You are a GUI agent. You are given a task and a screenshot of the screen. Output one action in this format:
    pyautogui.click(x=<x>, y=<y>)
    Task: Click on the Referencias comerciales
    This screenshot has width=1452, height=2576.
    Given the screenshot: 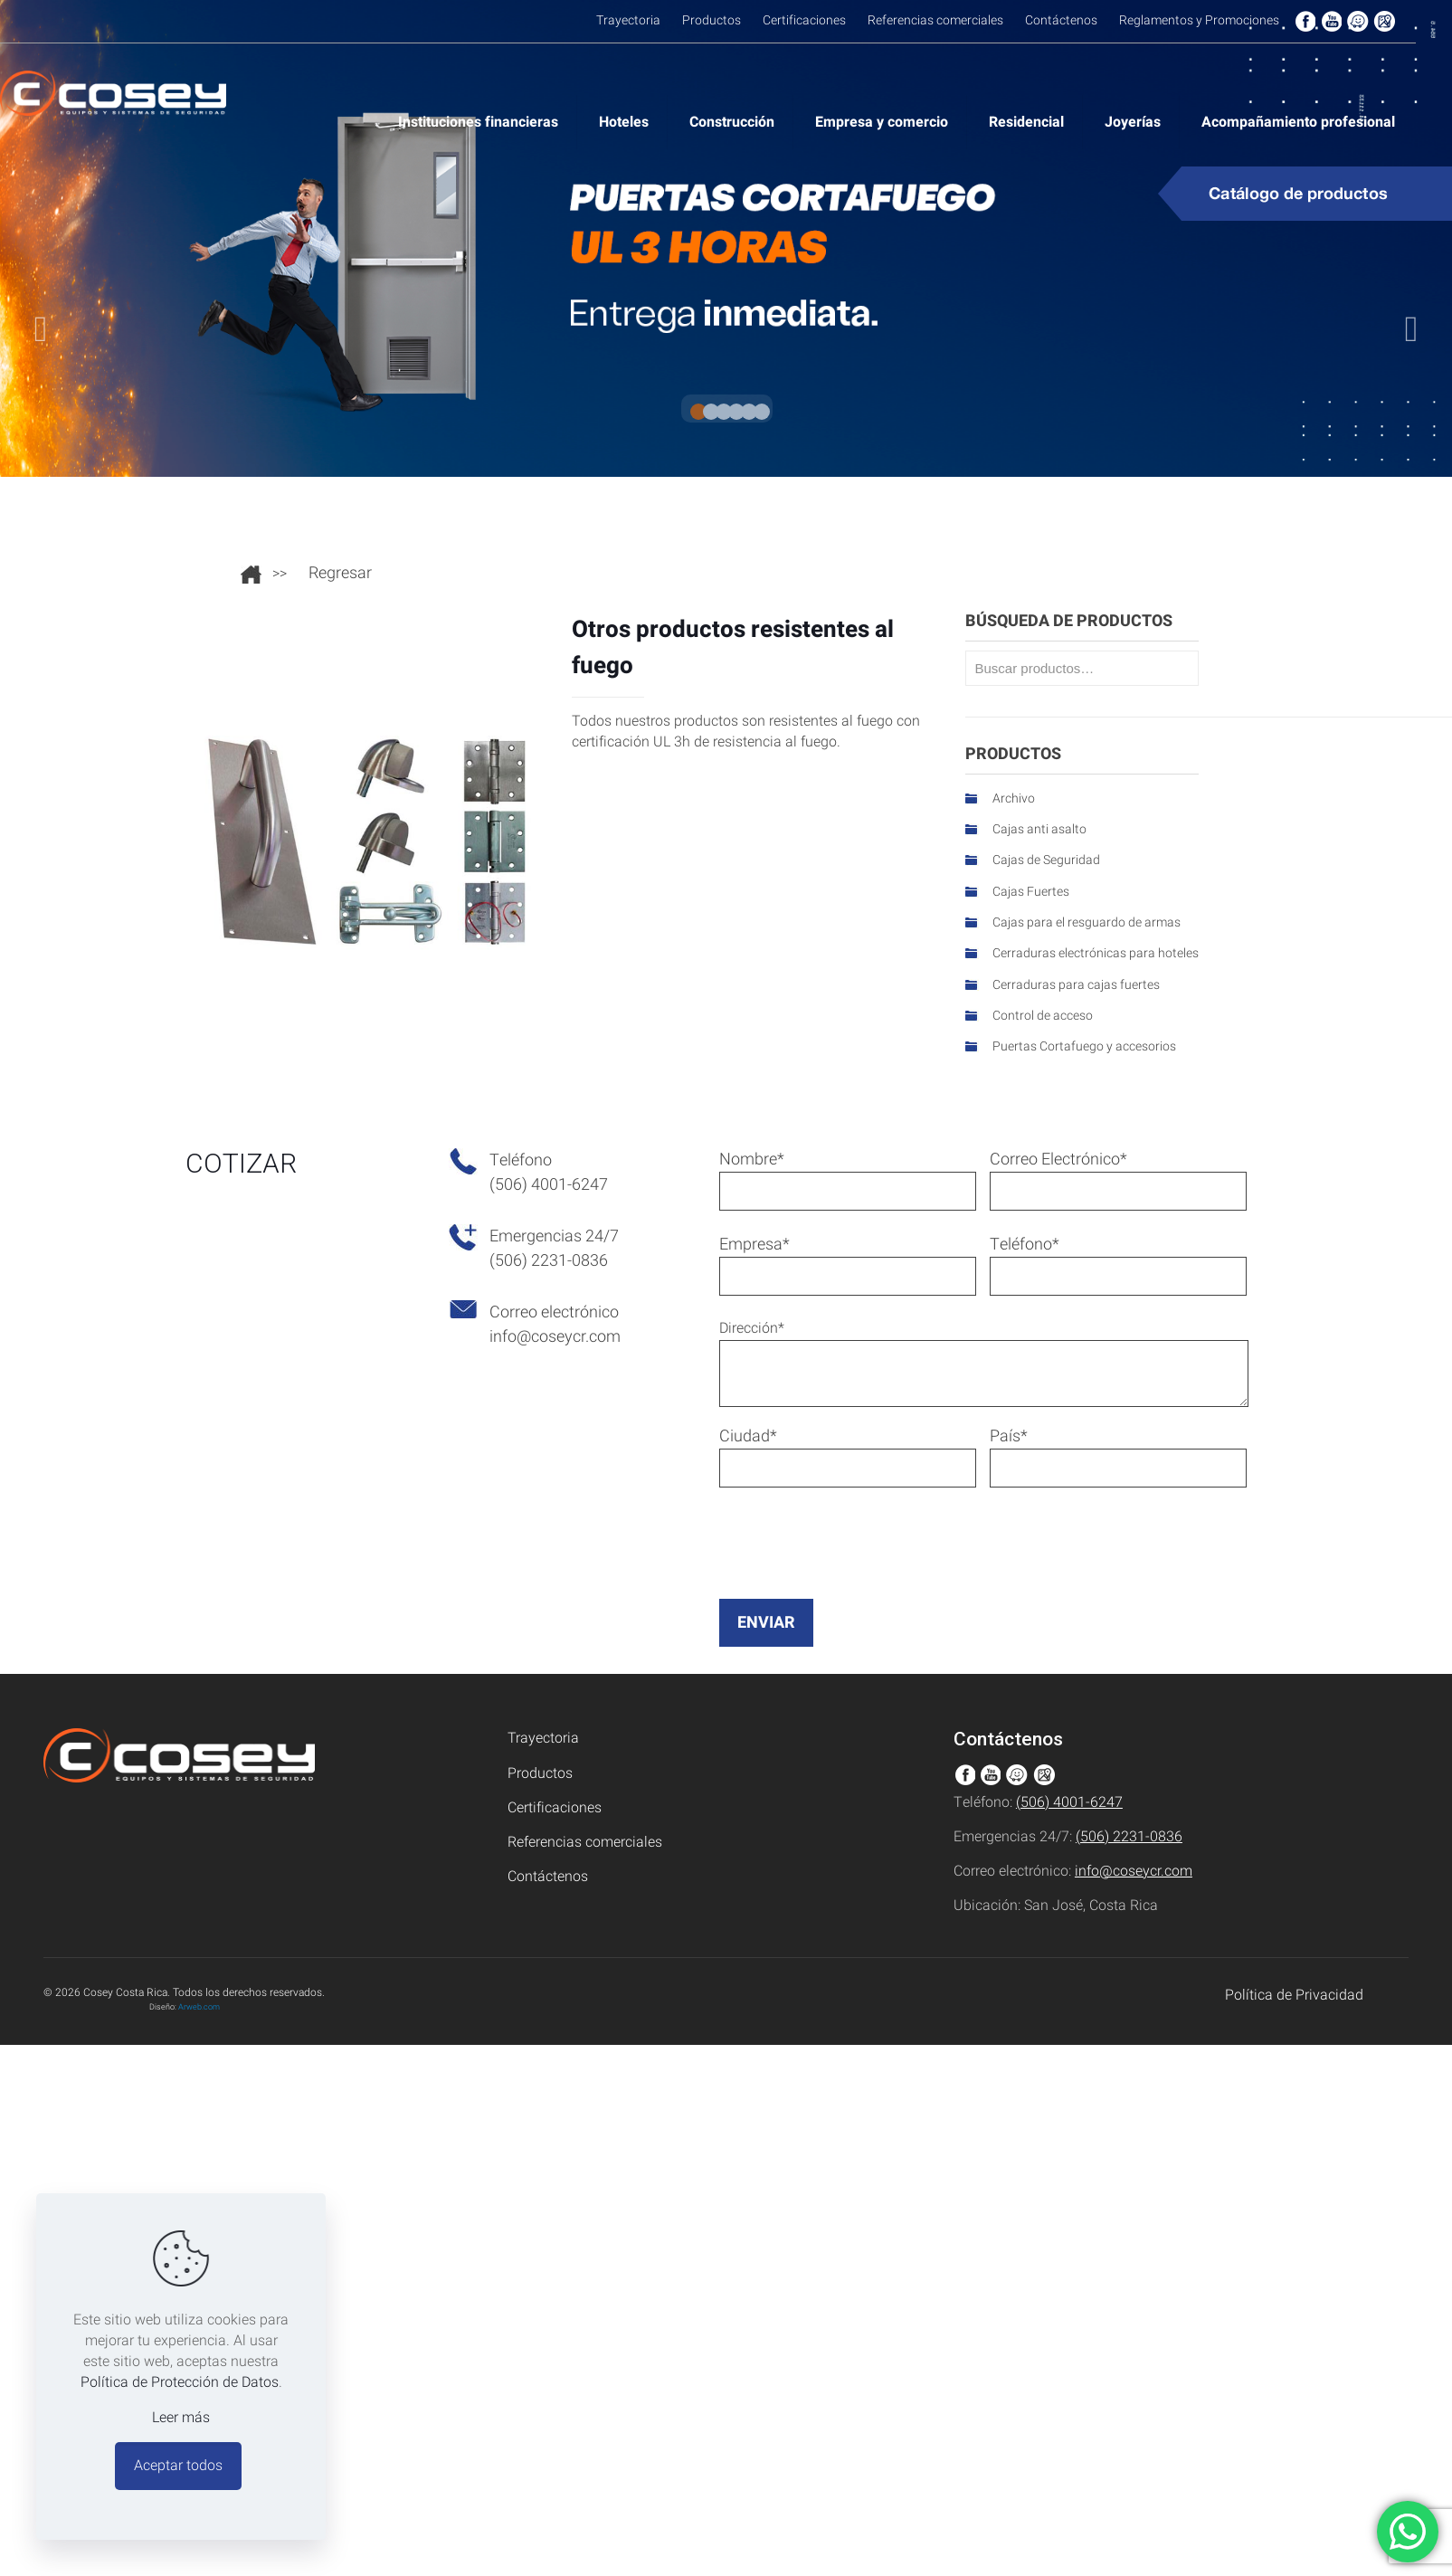 What is the action you would take?
    pyautogui.click(x=585, y=1842)
    